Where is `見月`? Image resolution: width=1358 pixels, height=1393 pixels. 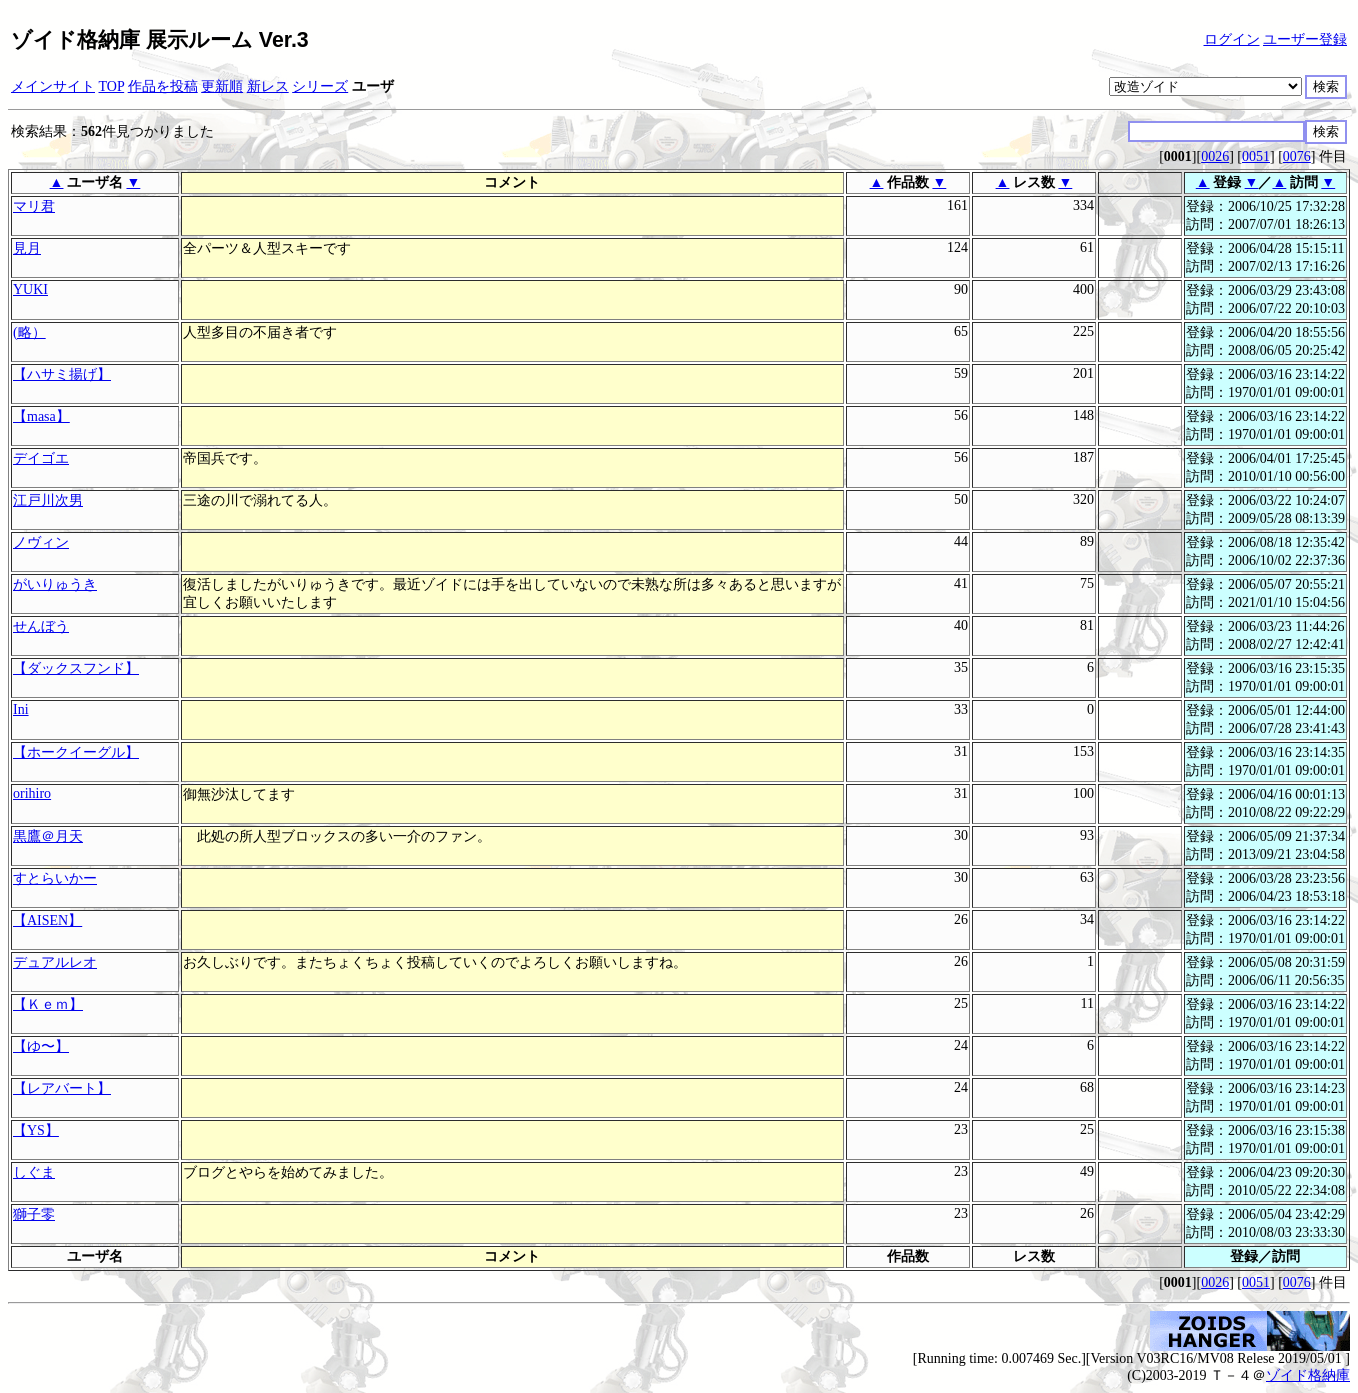
見月 is located at coordinates (27, 248).